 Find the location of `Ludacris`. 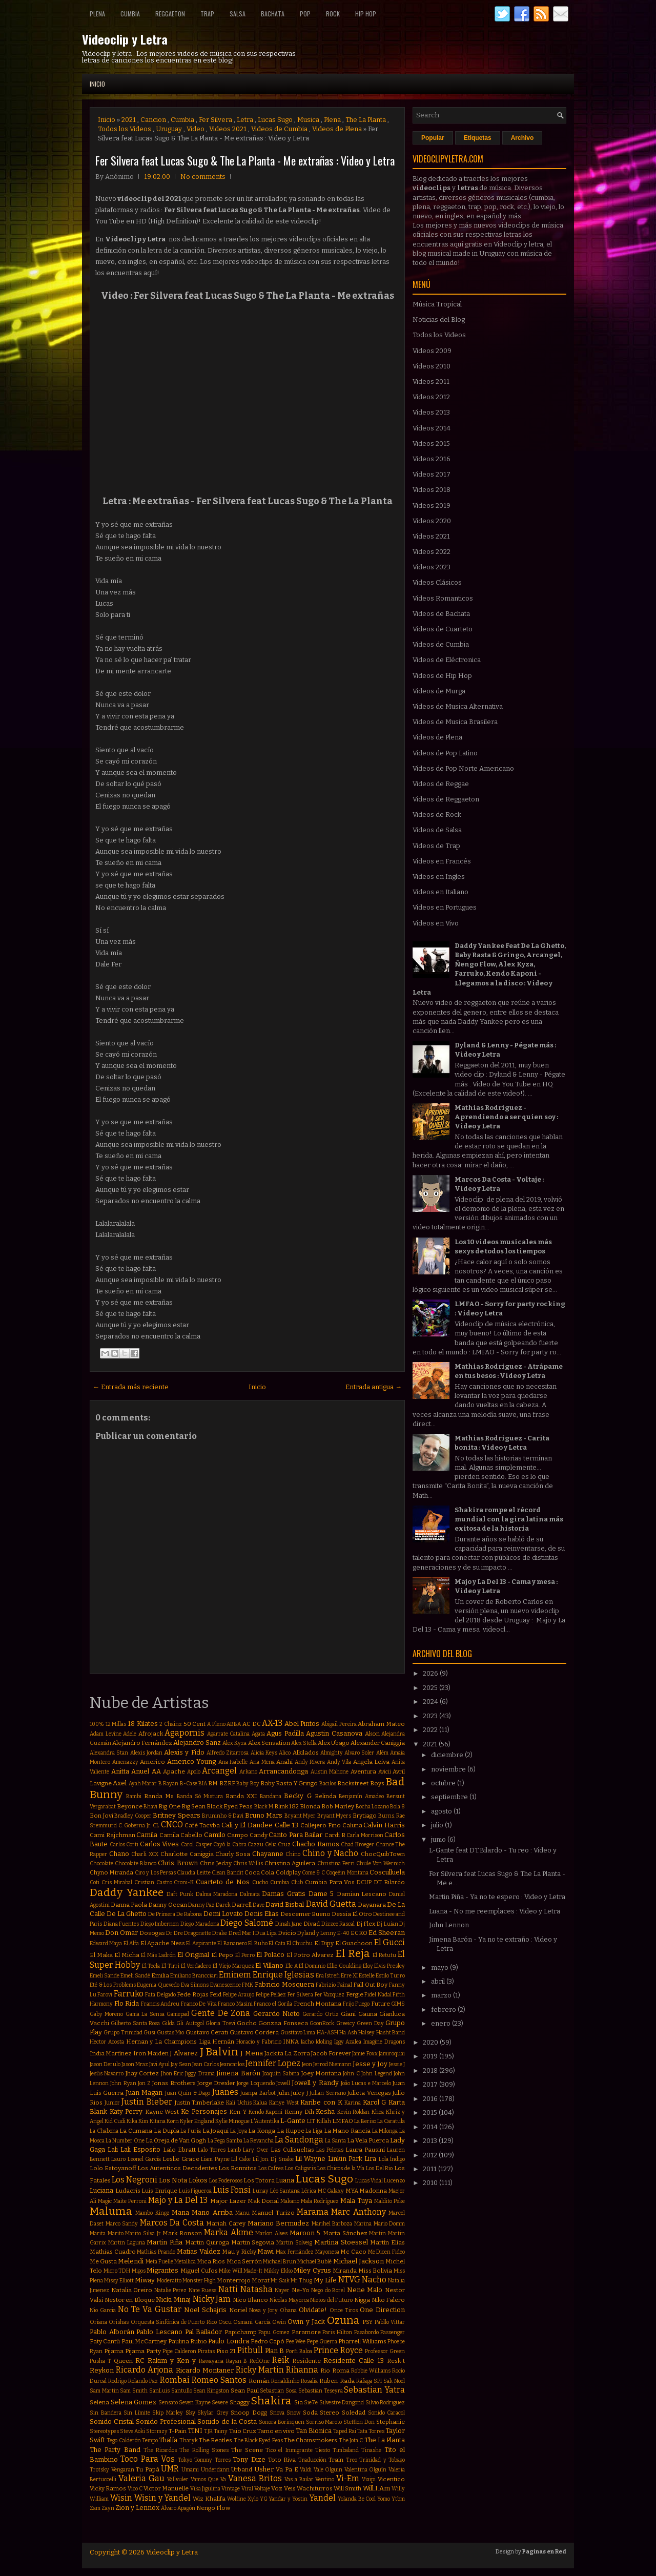

Ludacris is located at coordinates (127, 2190).